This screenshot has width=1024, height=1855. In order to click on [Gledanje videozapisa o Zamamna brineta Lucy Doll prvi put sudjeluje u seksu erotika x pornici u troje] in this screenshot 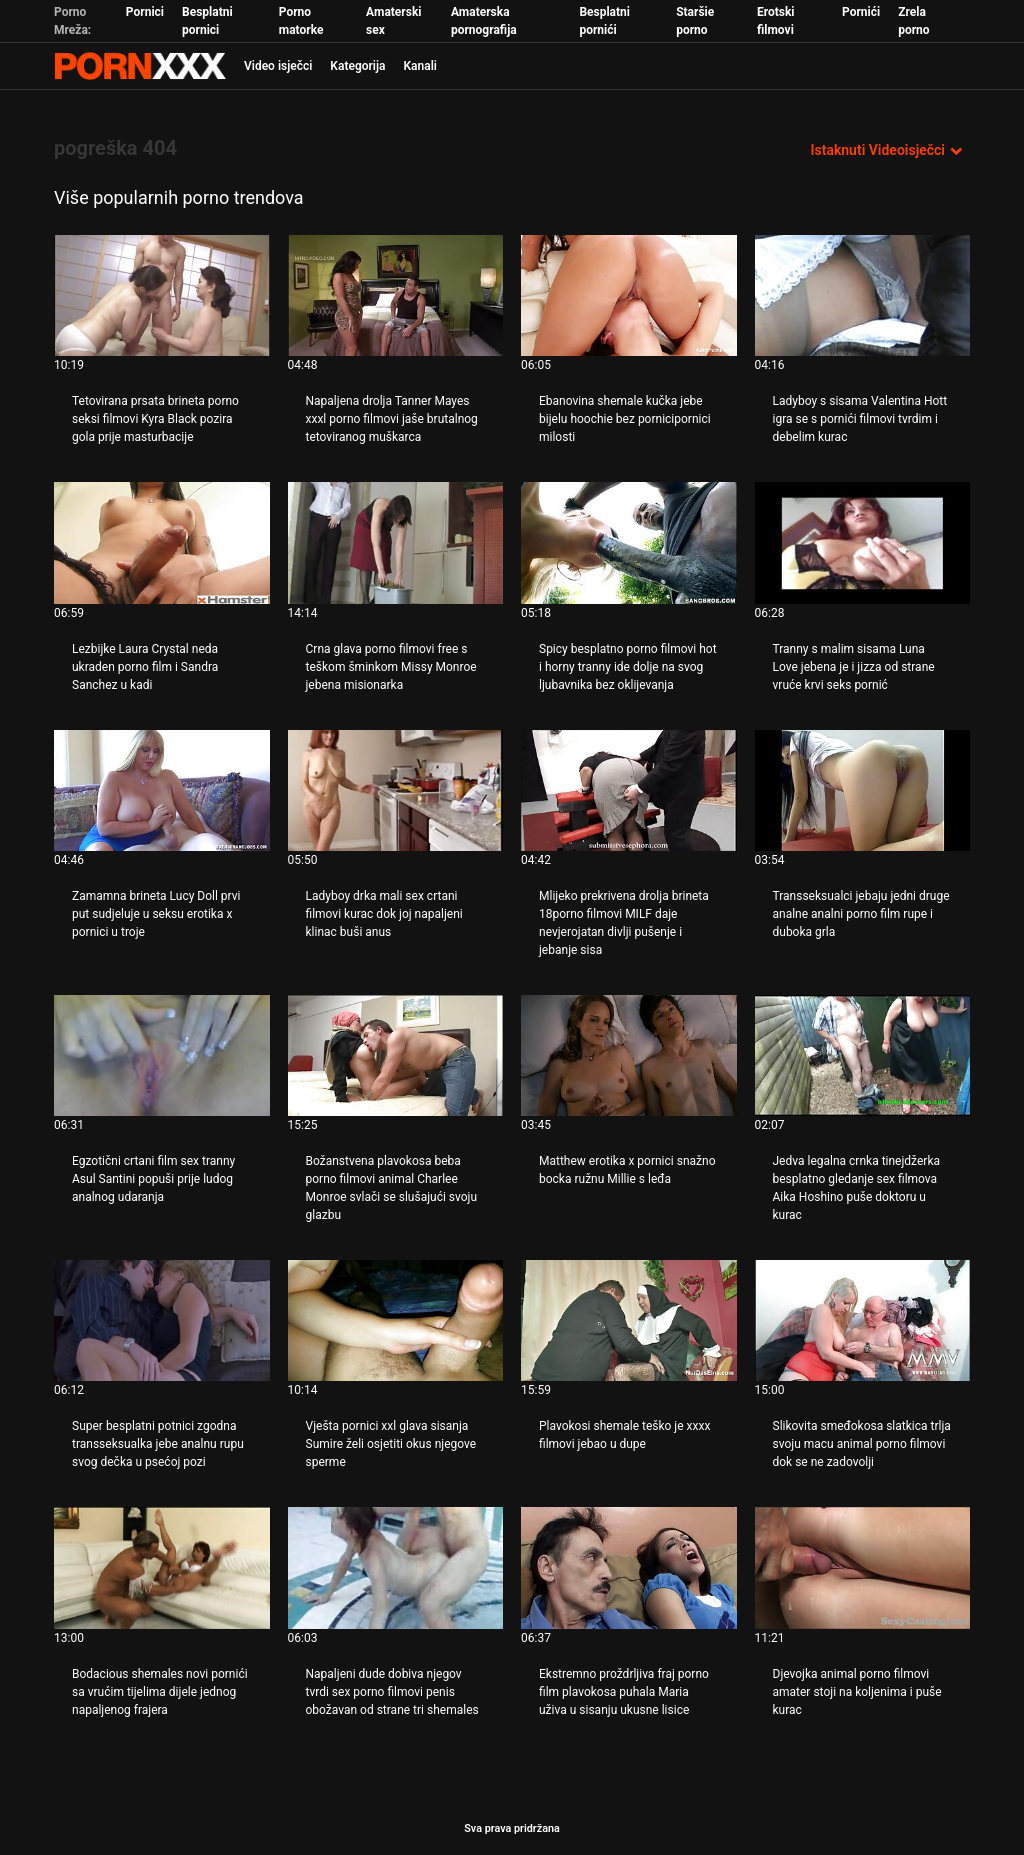, I will do `click(162, 790)`.